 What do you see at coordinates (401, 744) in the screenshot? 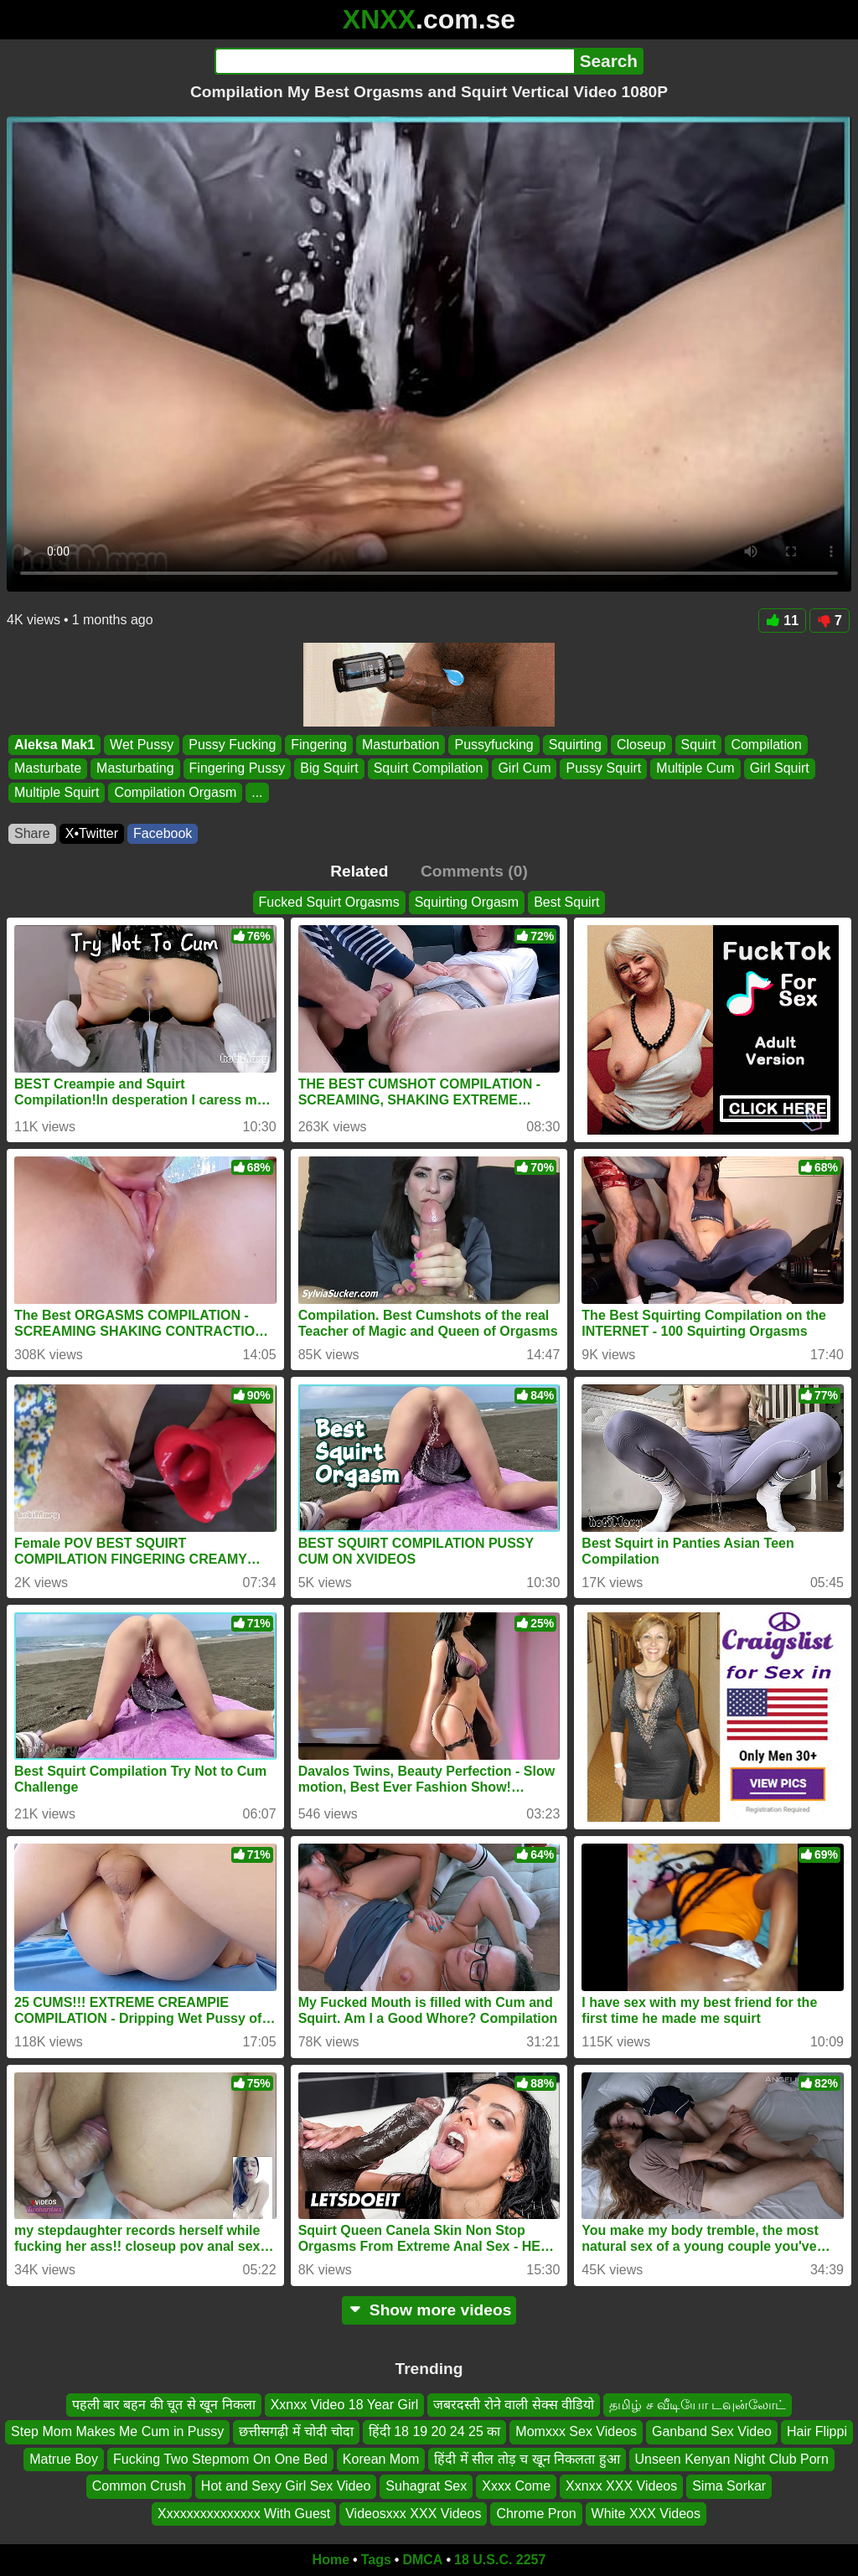
I see `Masturbation` at bounding box center [401, 744].